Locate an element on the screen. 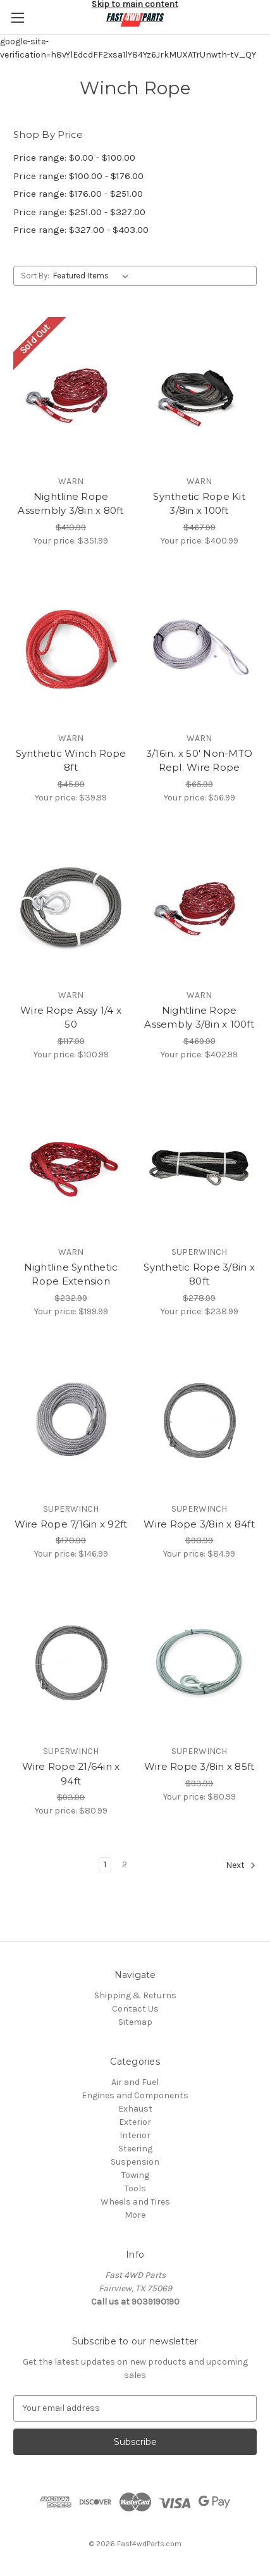 The height and width of the screenshot is (2576, 270). 3/16in. x 50' Non-MTO Repl. Wire Rope [3/16in. x 50' Non-MTO Repl. Wire Rope, $56.99] is located at coordinates (199, 760).